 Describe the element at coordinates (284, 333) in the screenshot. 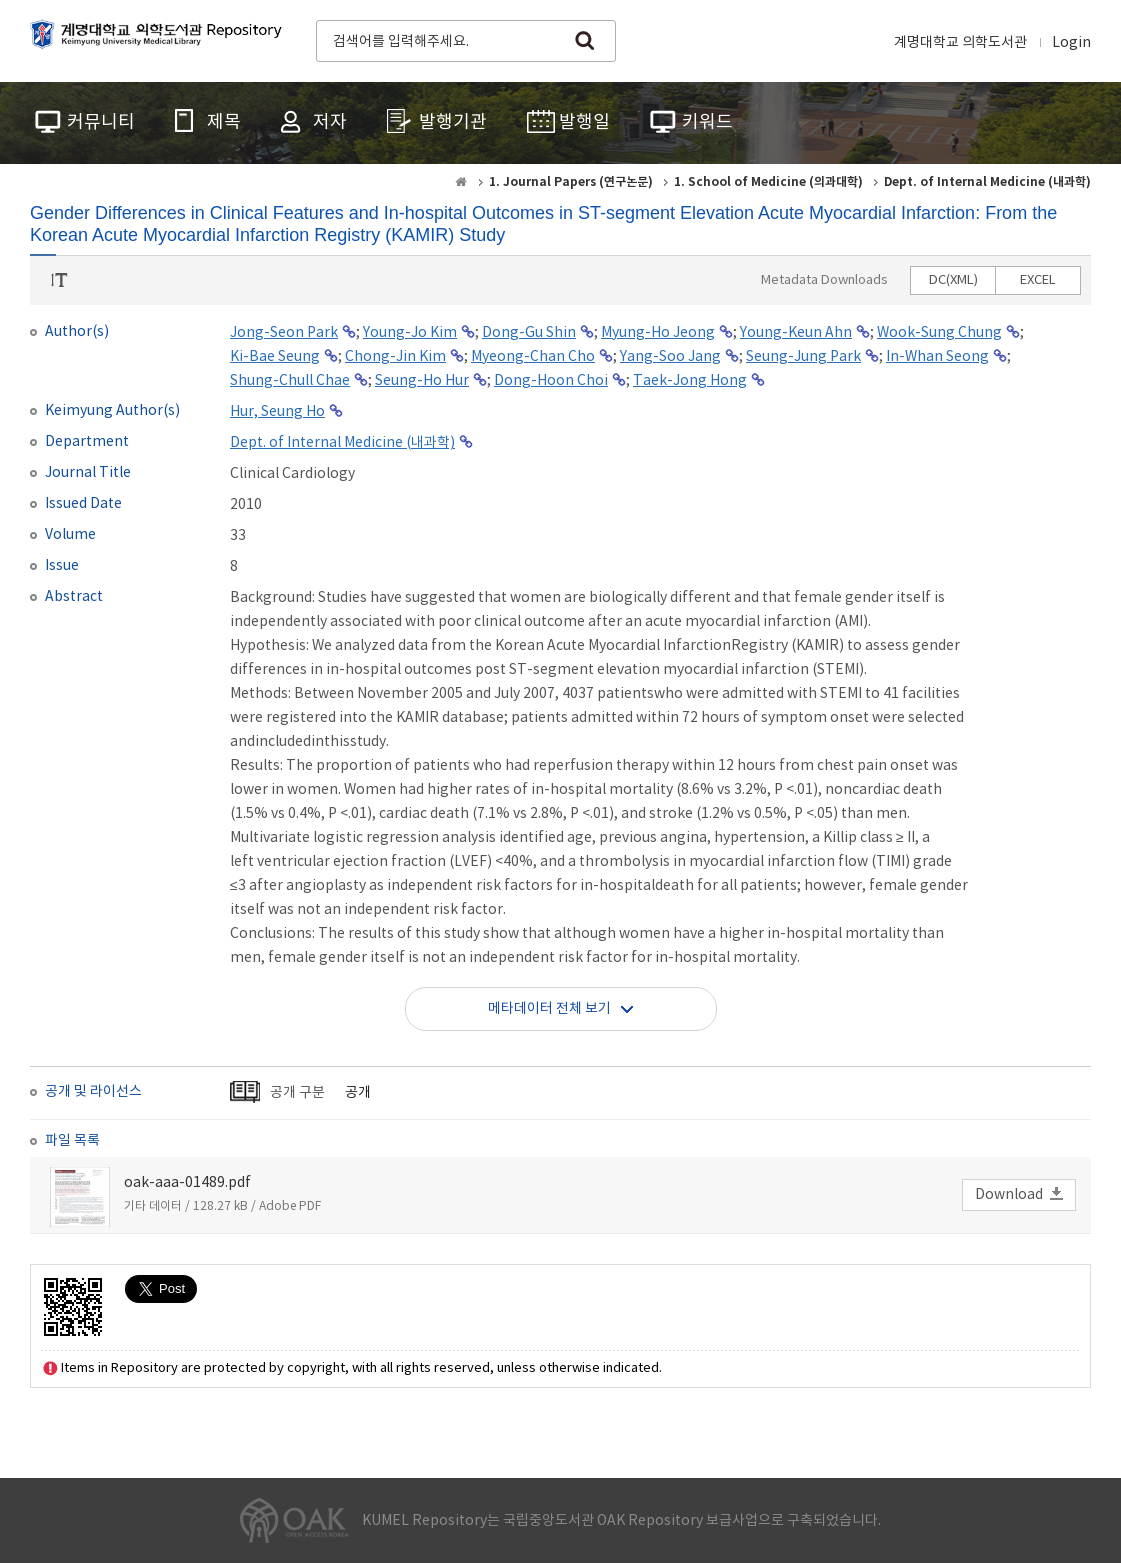

I see `Jong-Seon Park` at that location.